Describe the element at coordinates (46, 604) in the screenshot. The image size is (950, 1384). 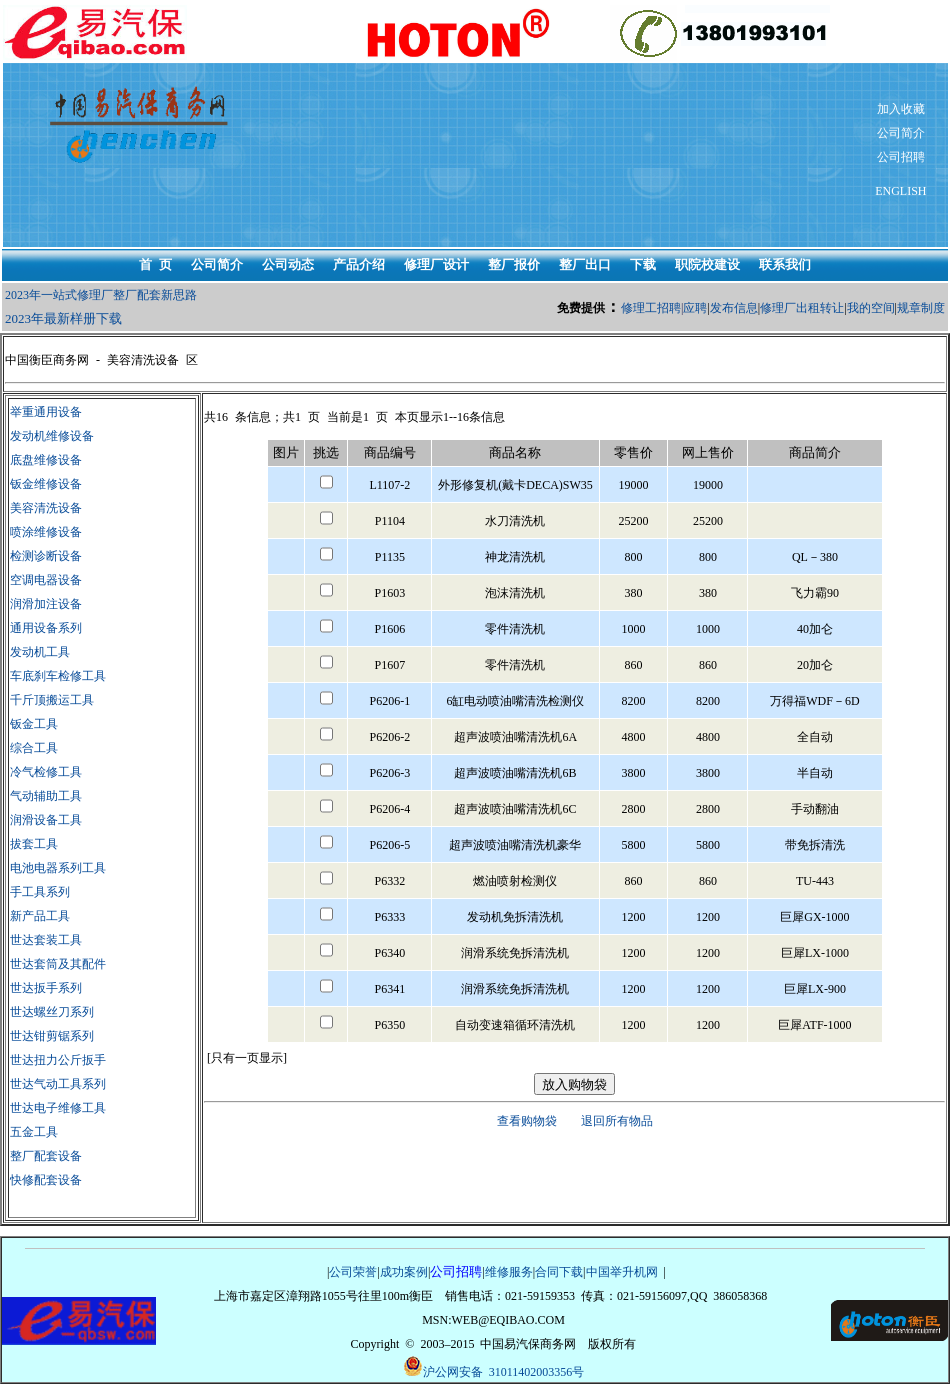
I see `润滑加注设备` at that location.